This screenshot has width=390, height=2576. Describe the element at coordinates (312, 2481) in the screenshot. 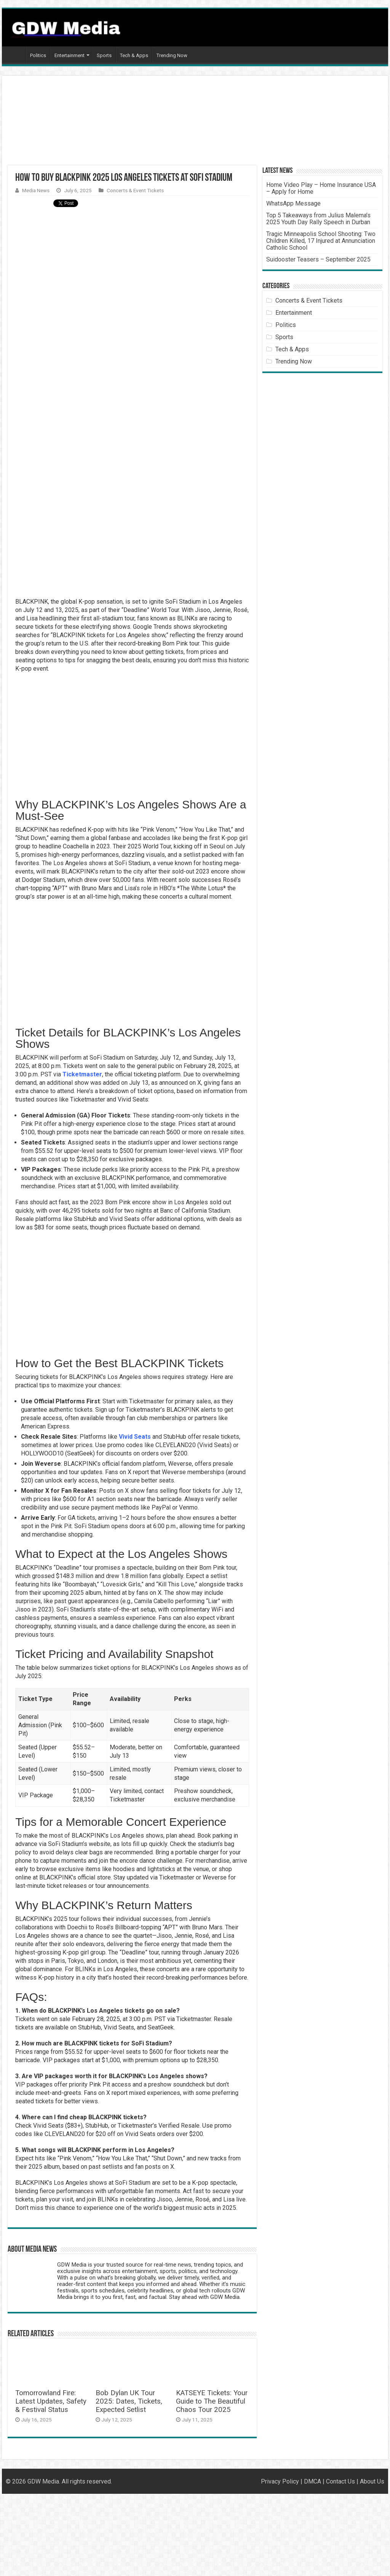

I see `DMCA` at that location.